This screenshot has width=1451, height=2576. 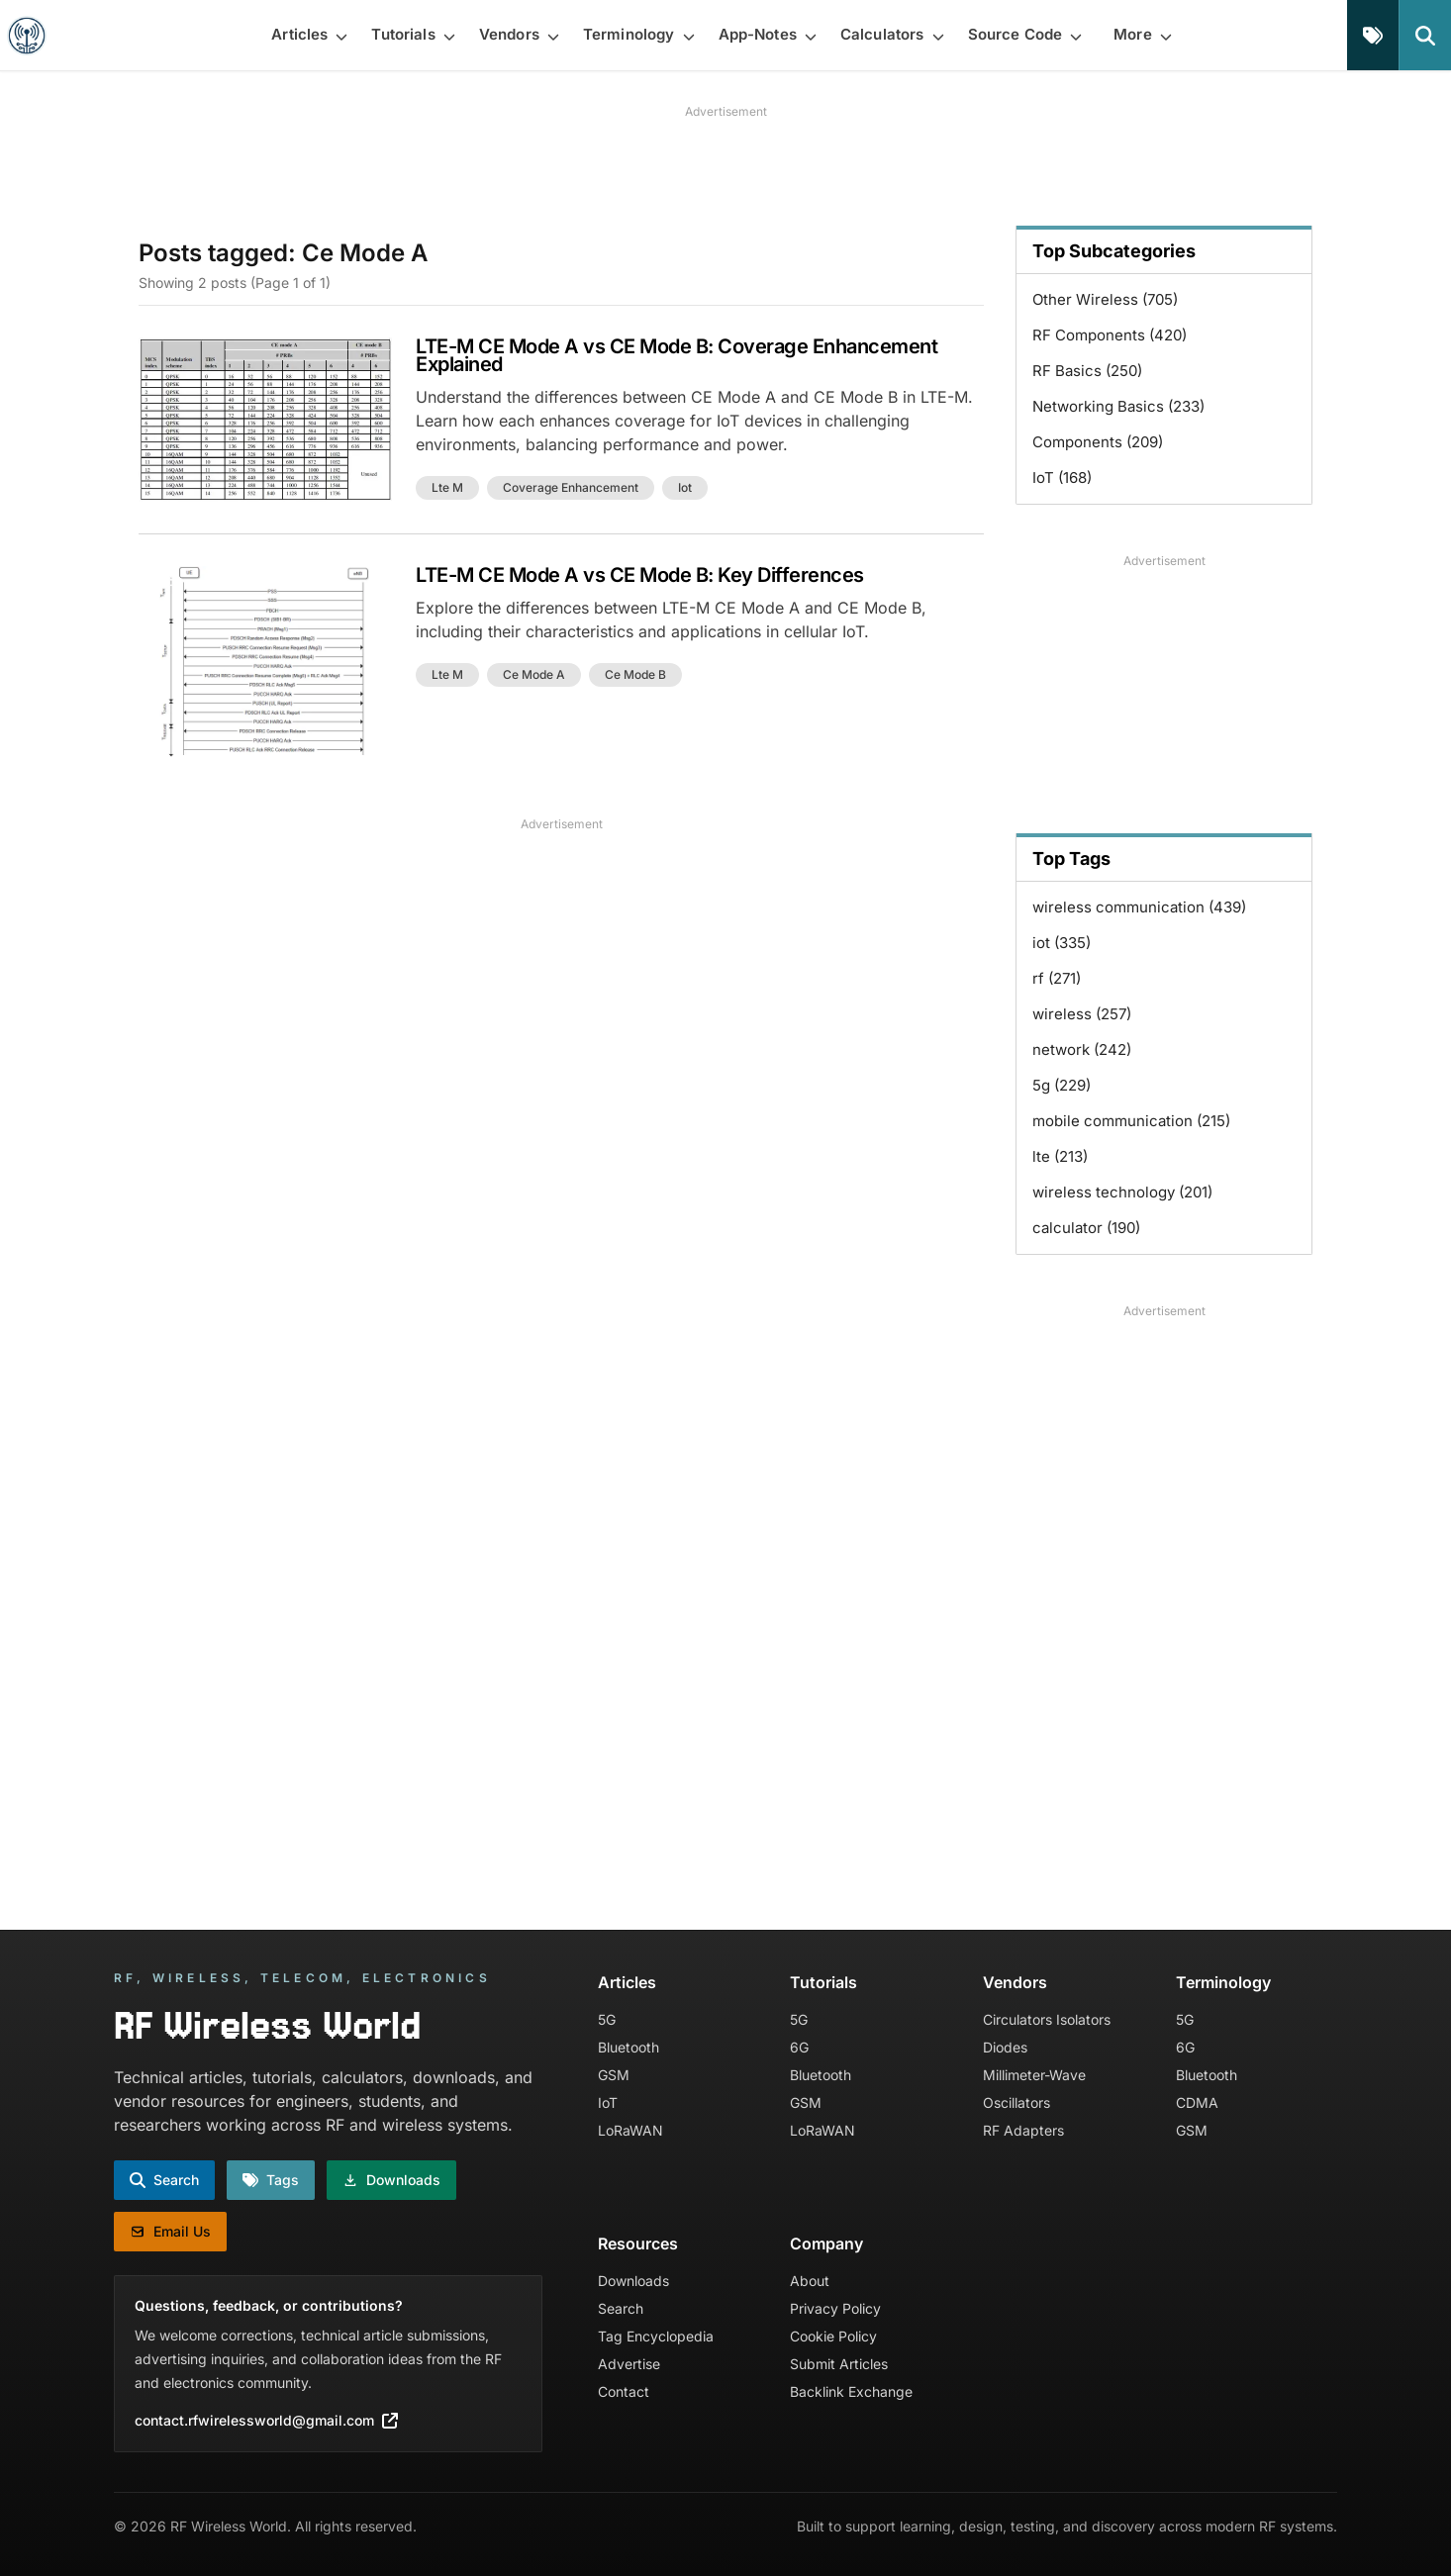 I want to click on Cookie Policy, so click(x=833, y=2336).